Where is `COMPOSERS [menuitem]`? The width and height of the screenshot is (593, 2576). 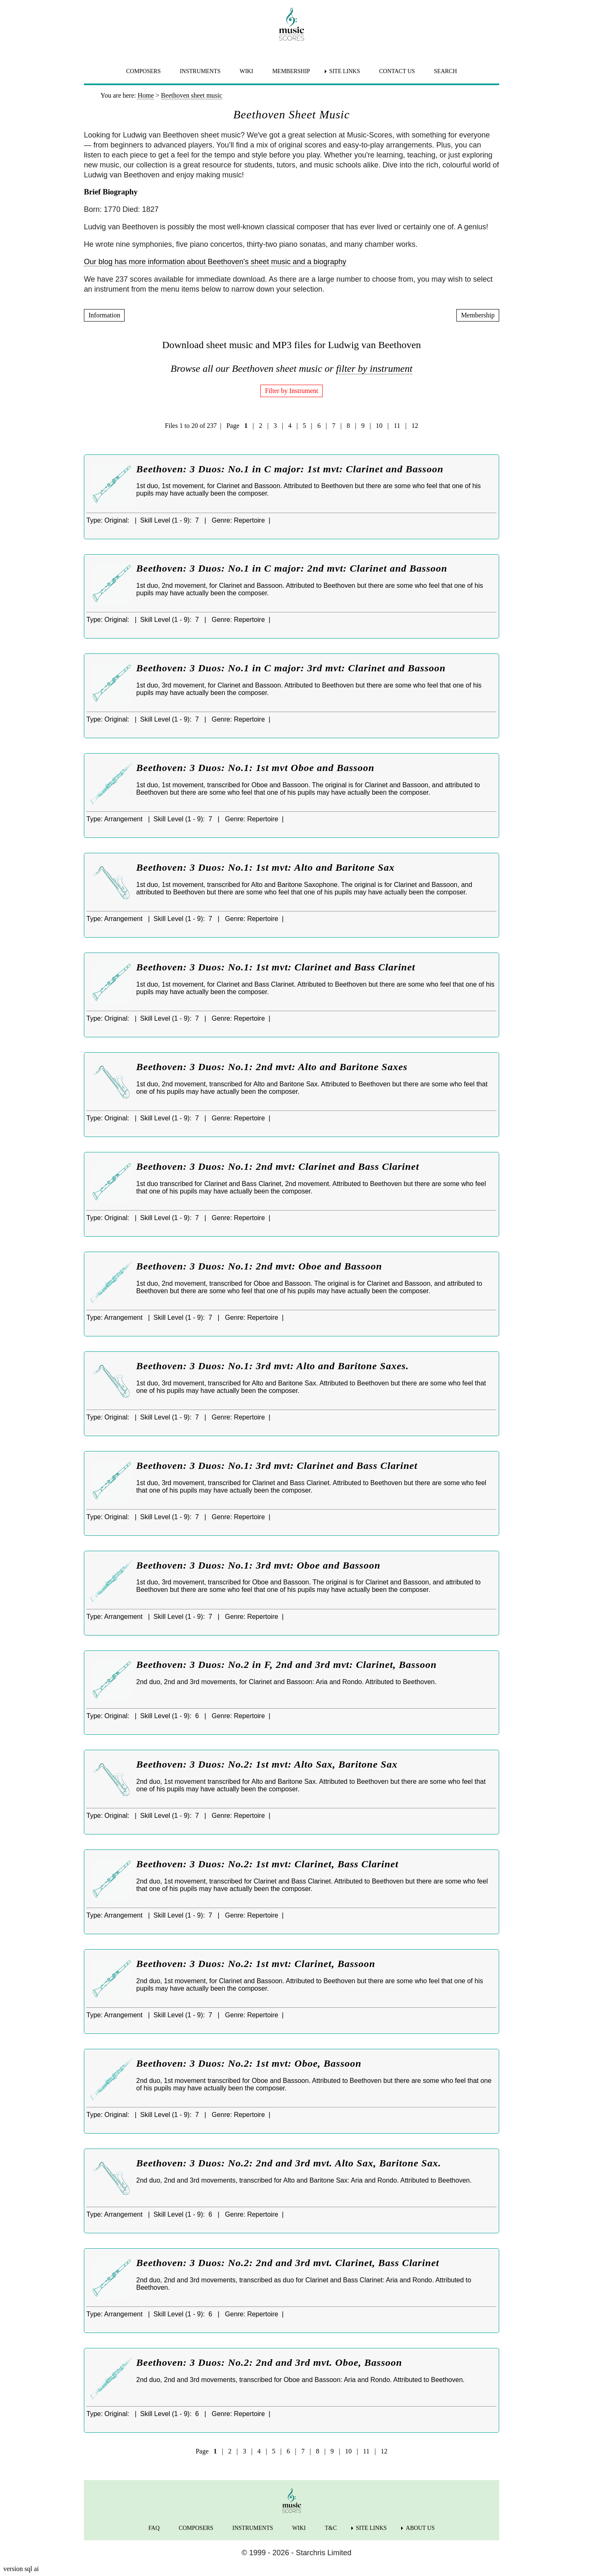
COMPOSERS [menuitem] is located at coordinates (143, 71).